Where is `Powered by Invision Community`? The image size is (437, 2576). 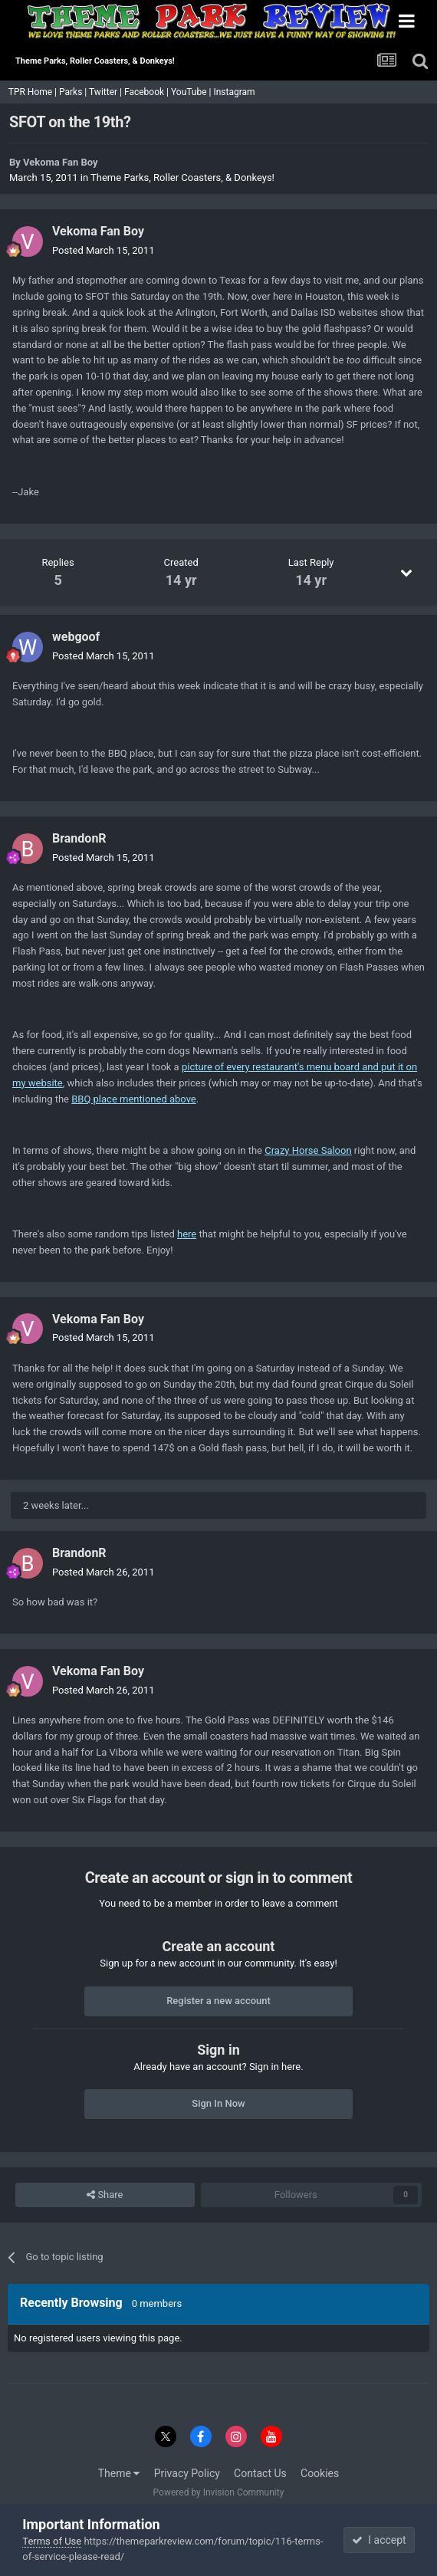 Powered by Invision Community is located at coordinates (218, 2492).